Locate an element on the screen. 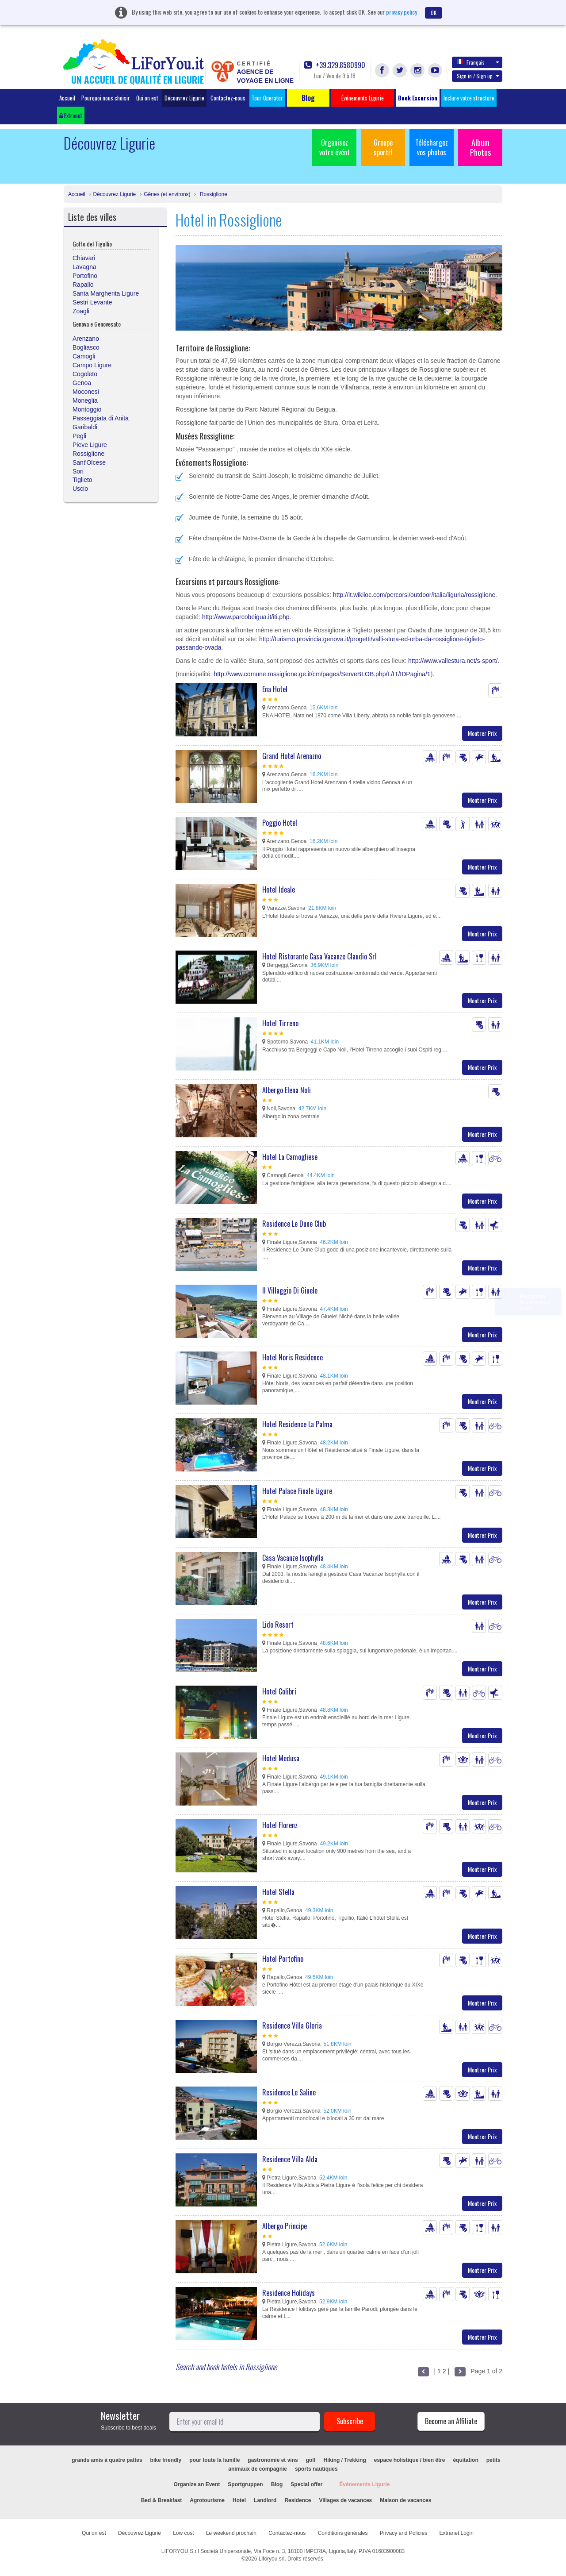 Image resolution: width=566 pixels, height=2576 pixels. Événements Ligurie [button] is located at coordinates (362, 97).